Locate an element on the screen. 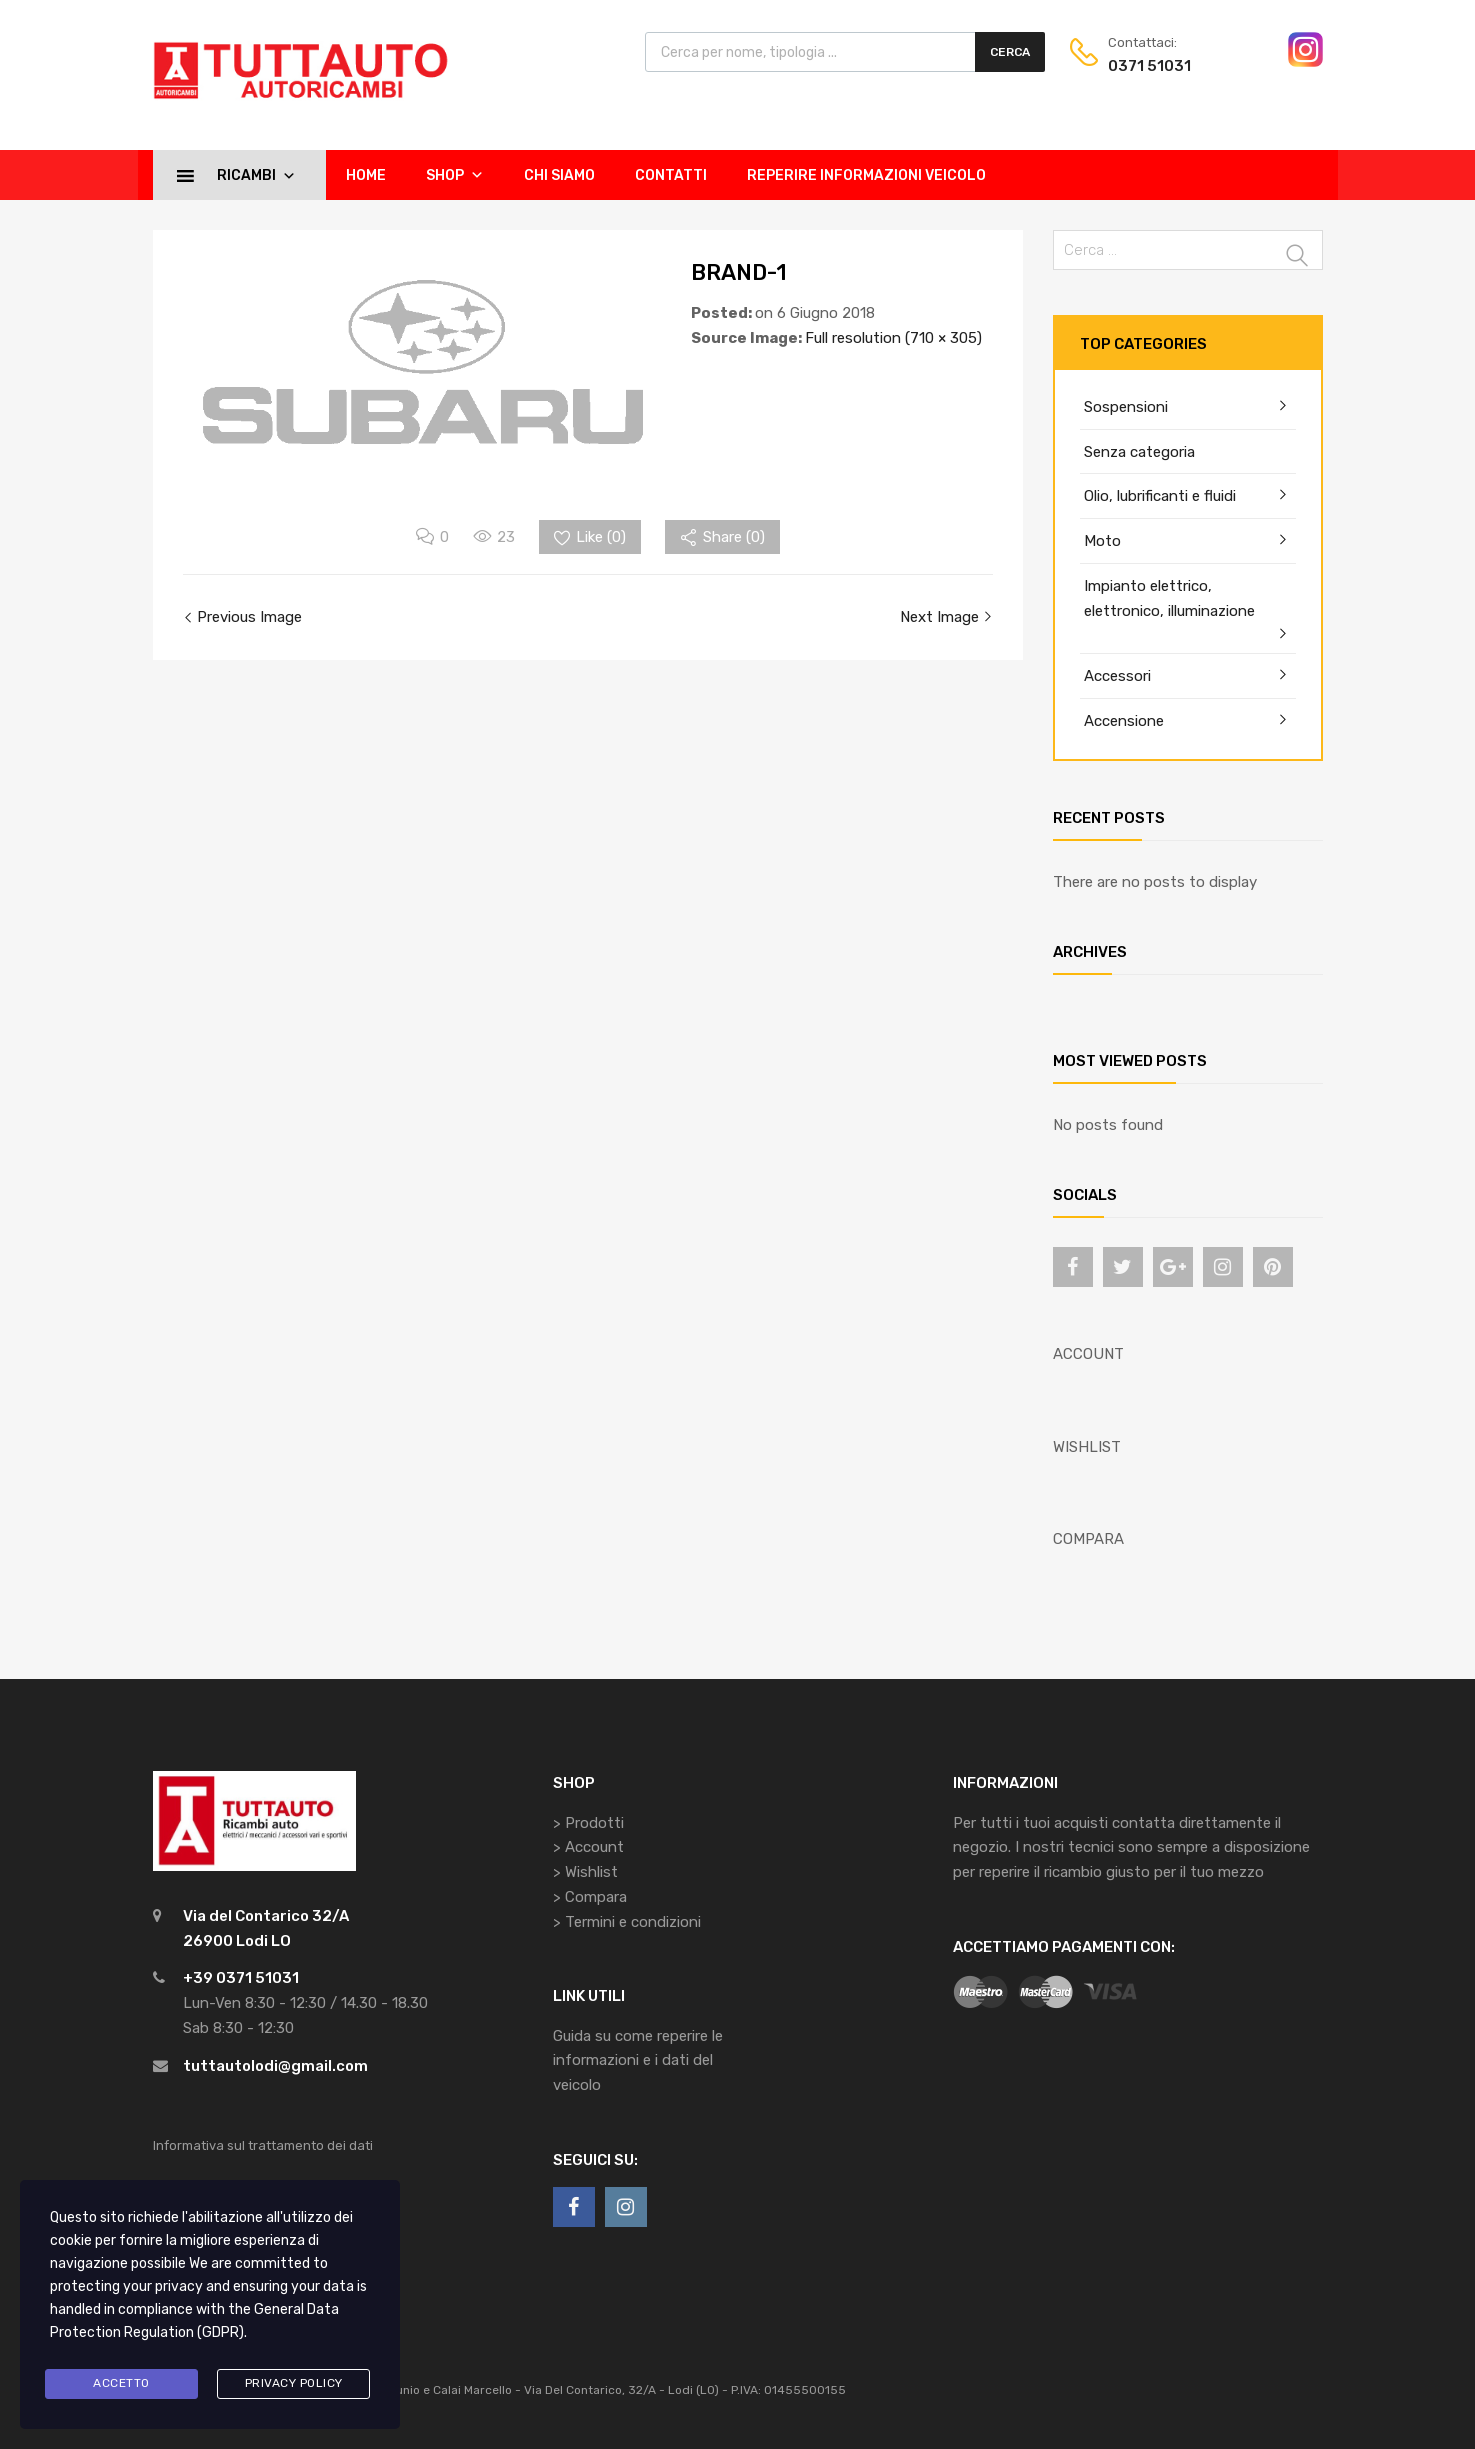 The width and height of the screenshot is (1475, 2449). ACCOUNT is located at coordinates (1088, 1354).